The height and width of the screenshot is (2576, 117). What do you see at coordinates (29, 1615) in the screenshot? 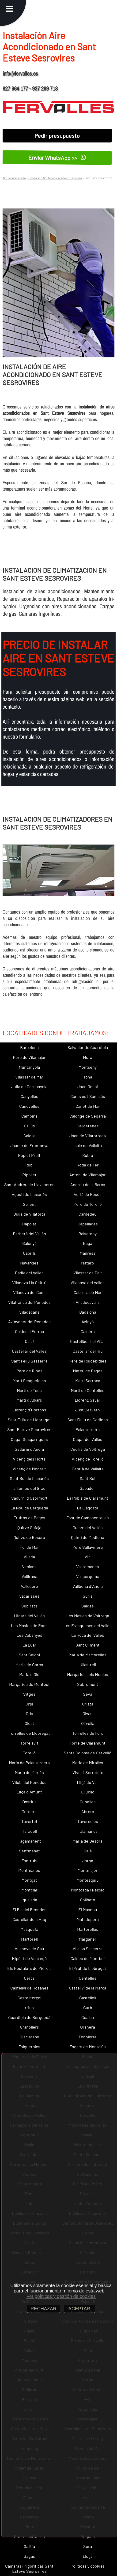
I see `Llinars del Vallès` at bounding box center [29, 1615].